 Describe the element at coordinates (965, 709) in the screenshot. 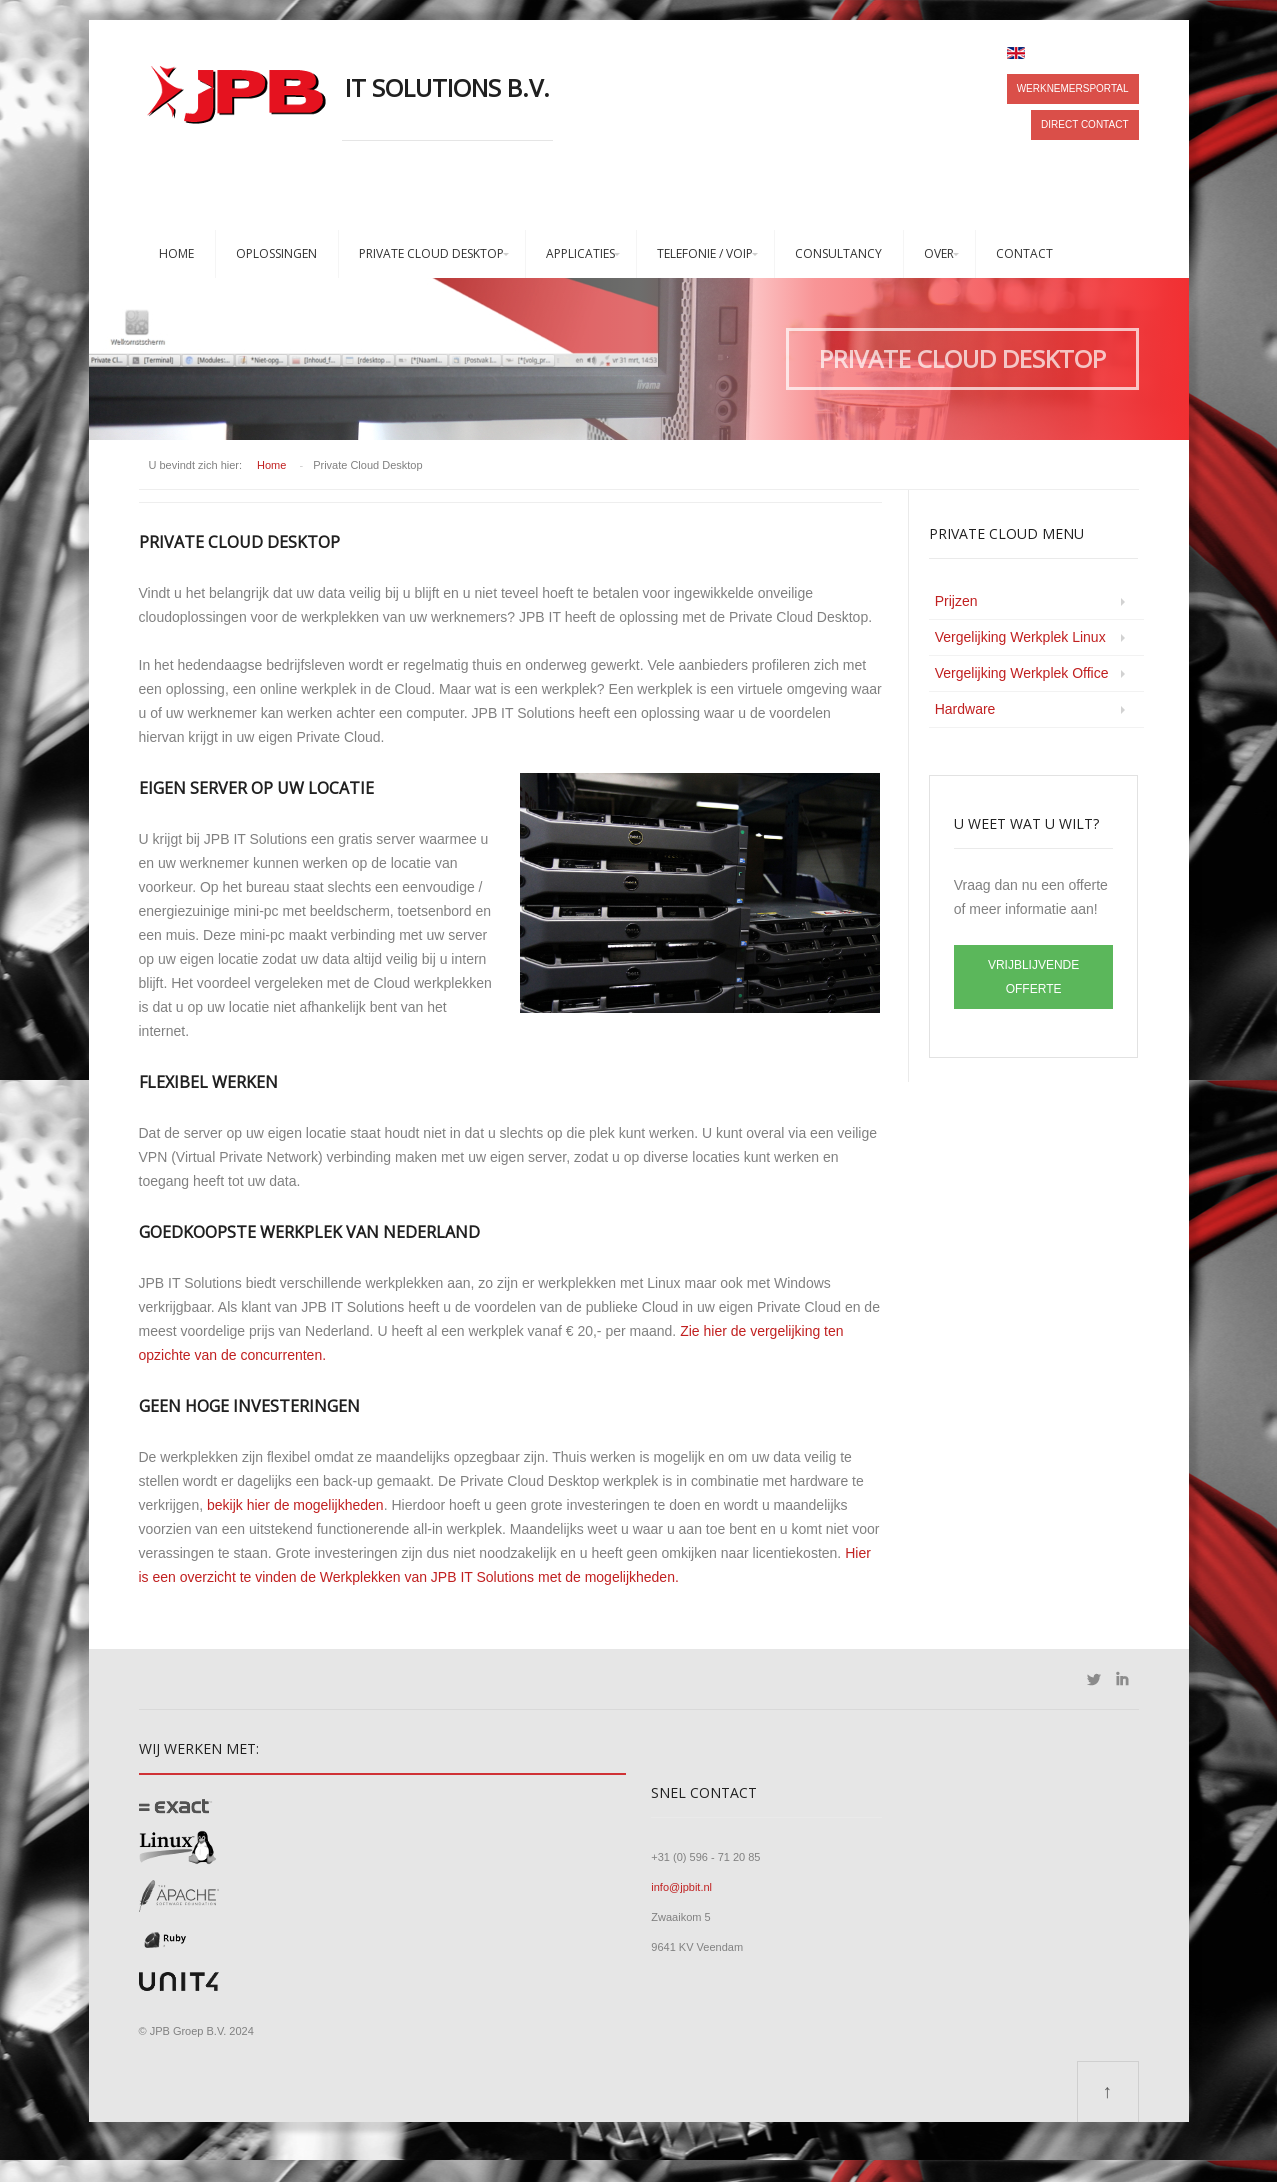

I see `Hardware` at that location.